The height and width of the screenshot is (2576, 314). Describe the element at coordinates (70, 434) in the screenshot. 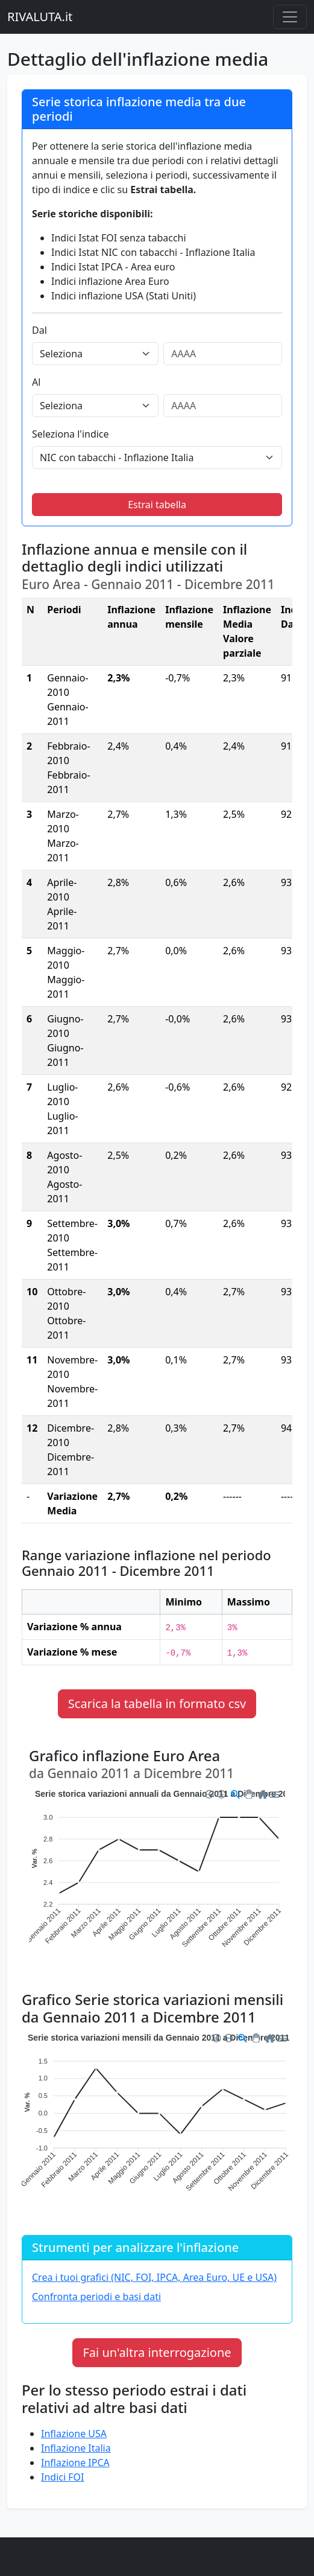

I see `Seleziona l'indice` at that location.